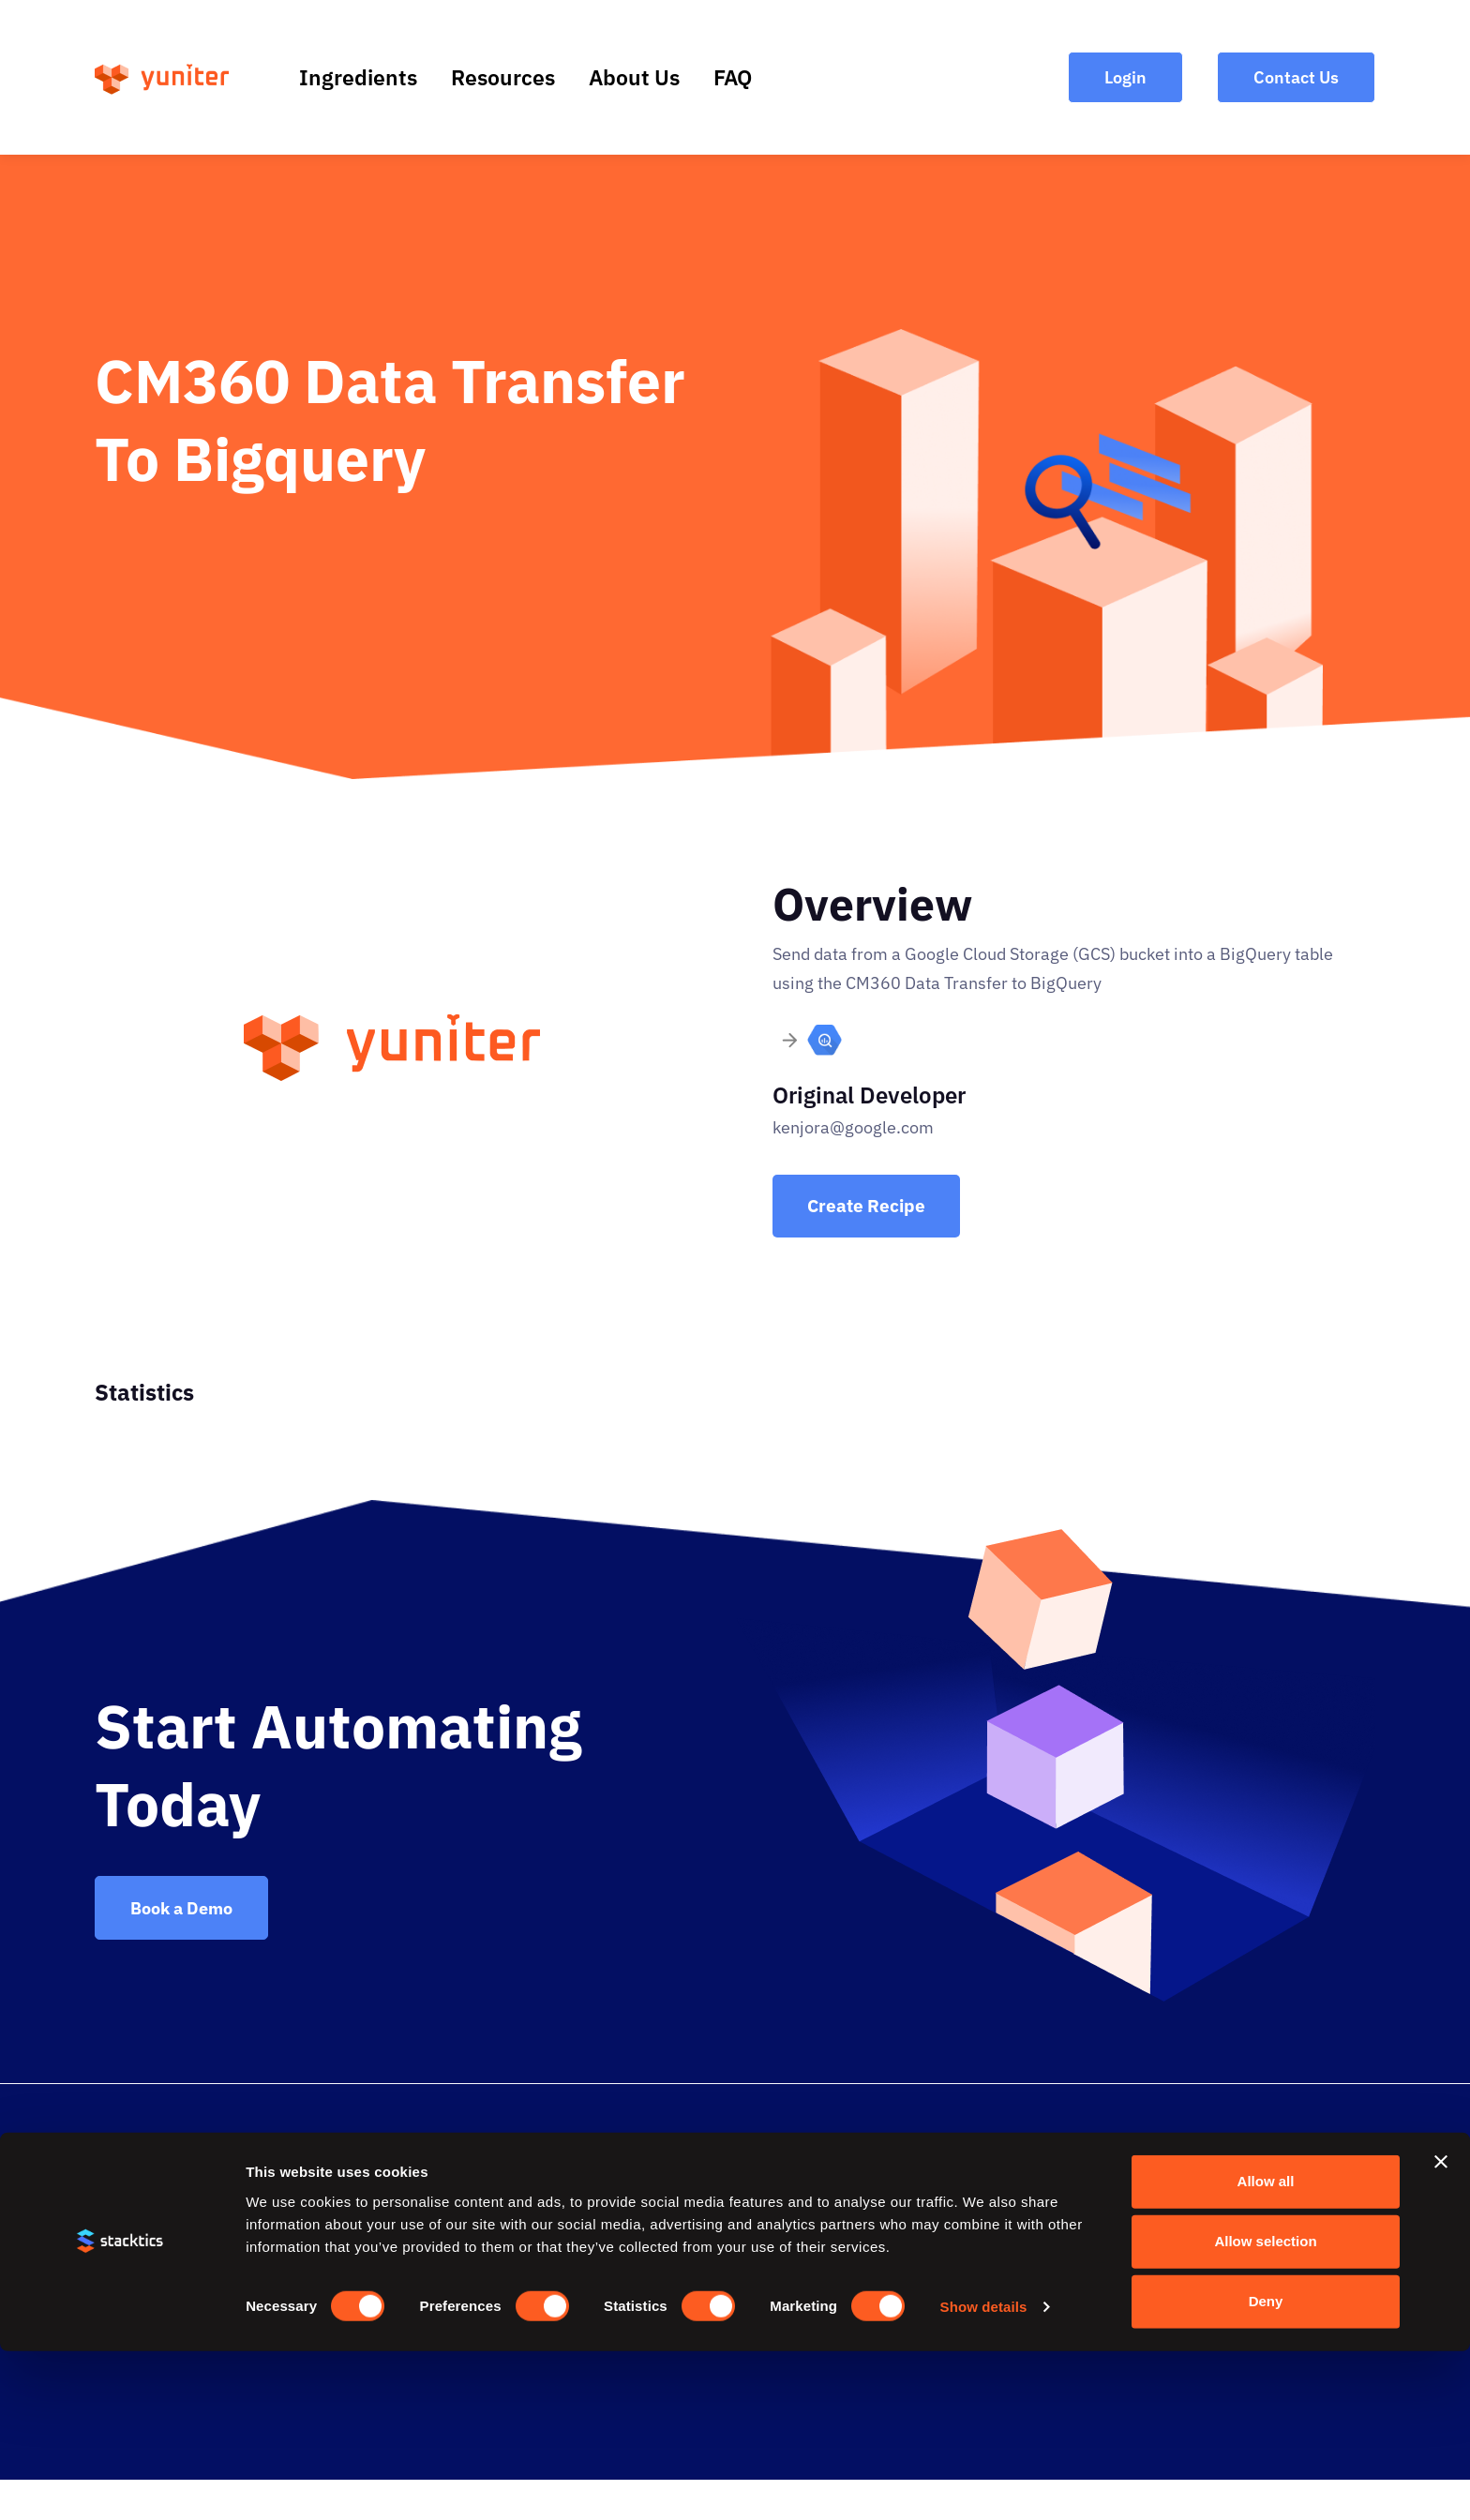 This screenshot has height=2520, width=1470. What do you see at coordinates (358, 77) in the screenshot?
I see `Ingredients` at bounding box center [358, 77].